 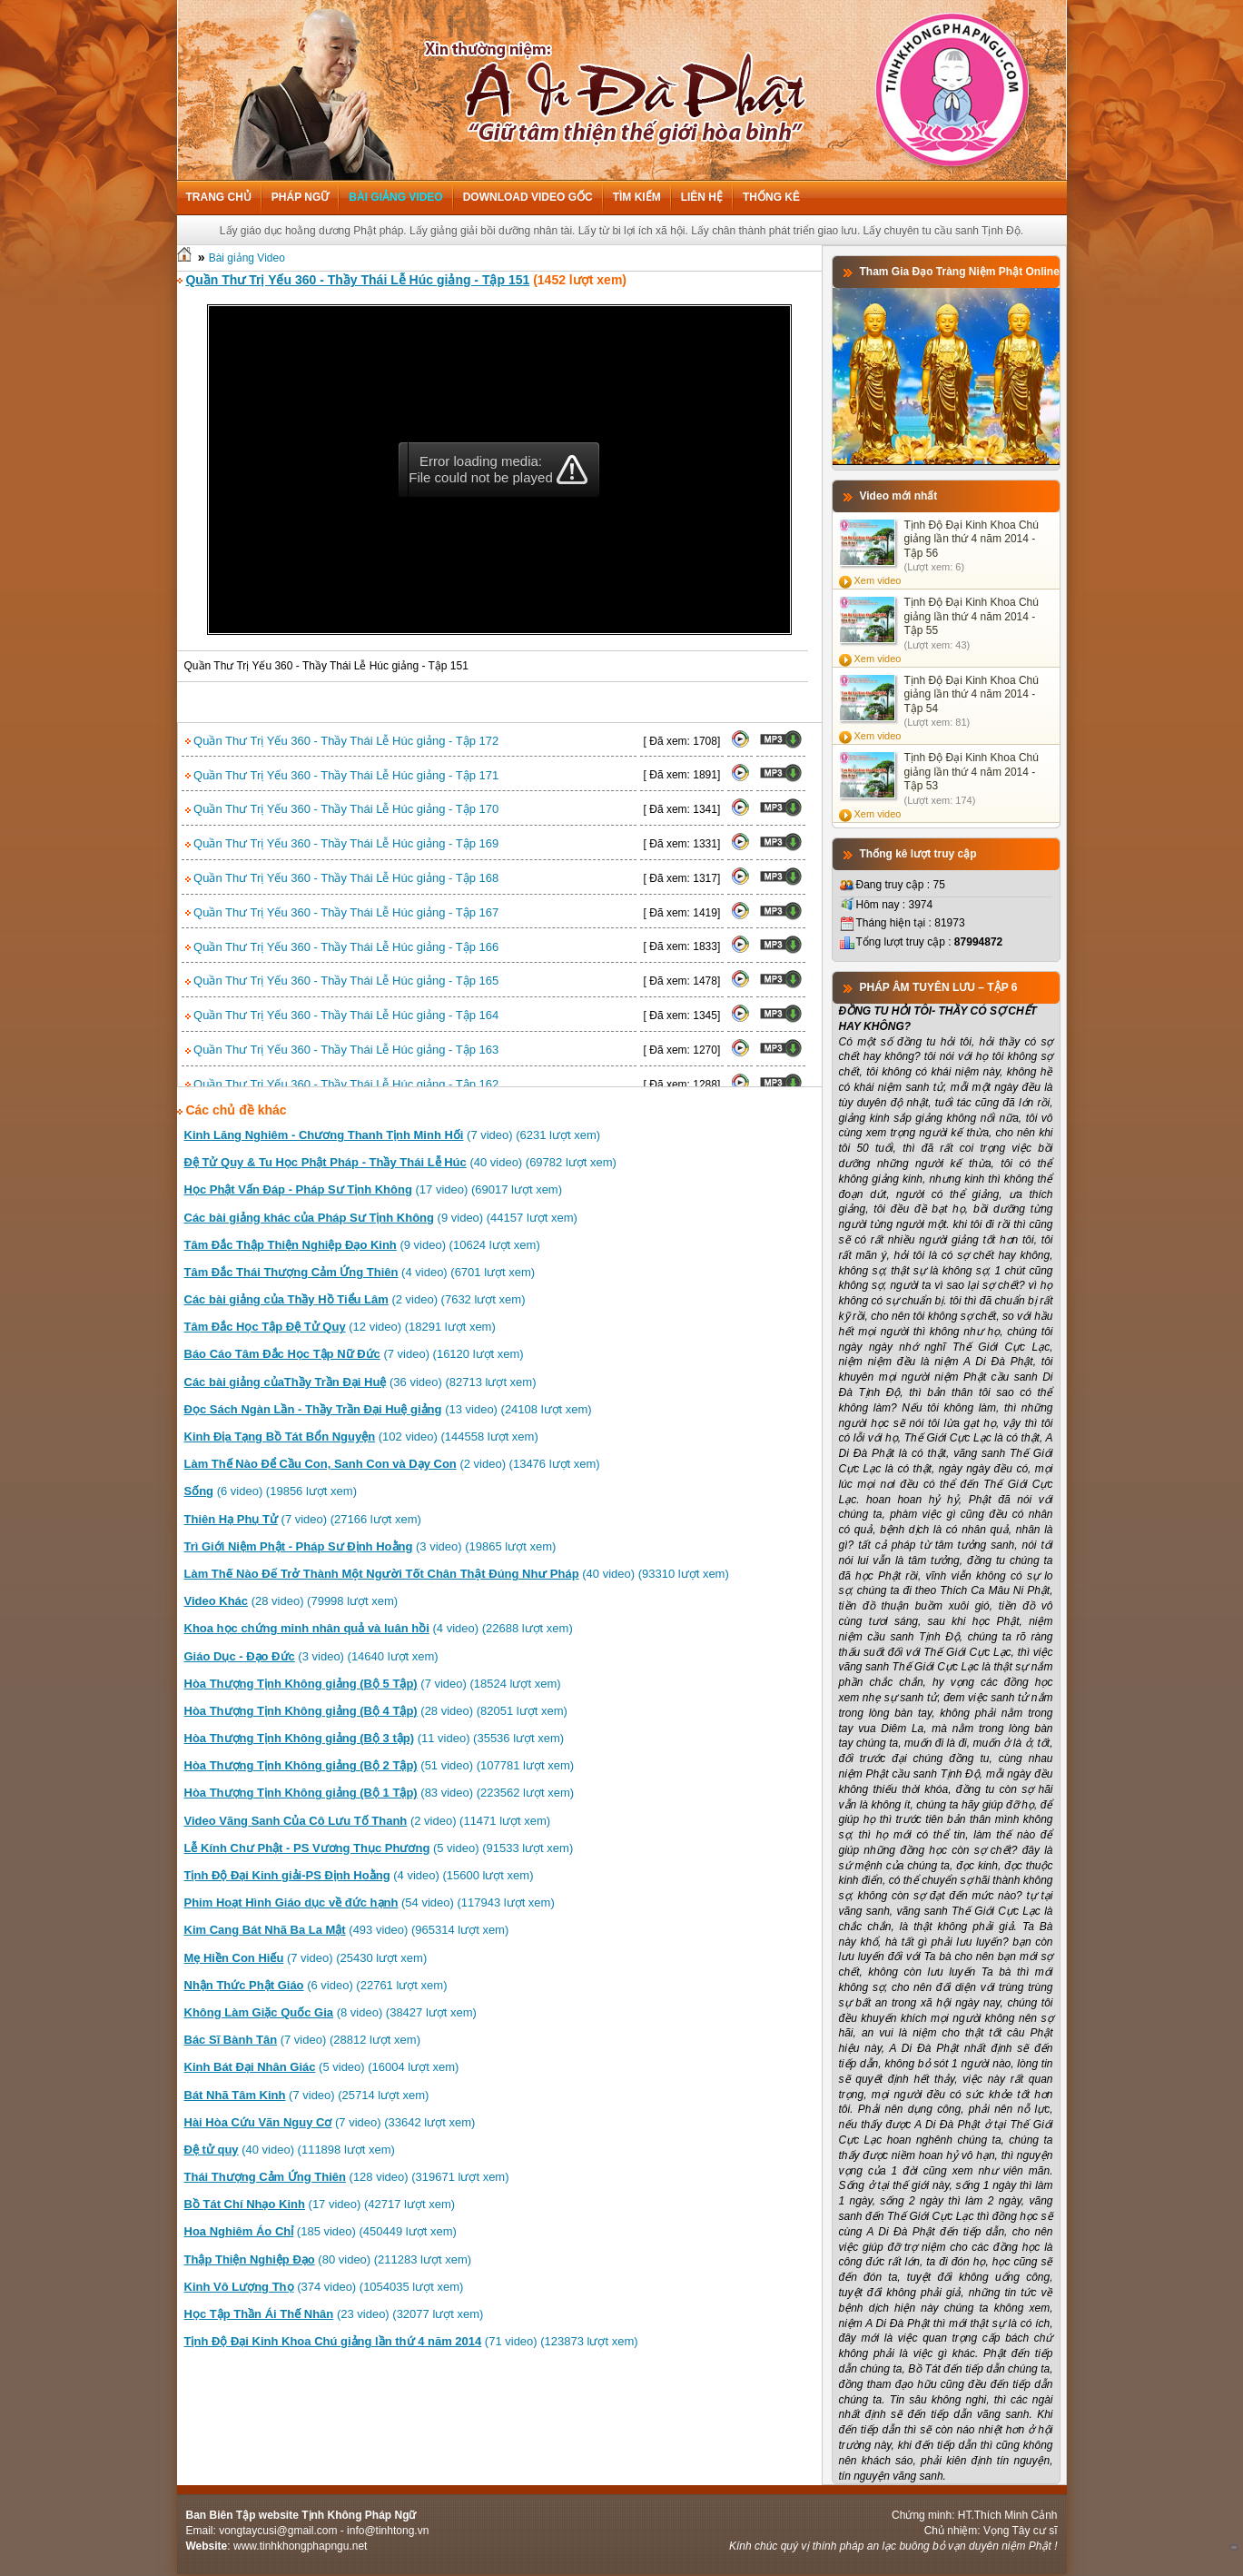 I want to click on Quần Thư Trị Yếu 360 - Thầy Thái Lễ Húc giảng - Tập 167, so click(x=342, y=912).